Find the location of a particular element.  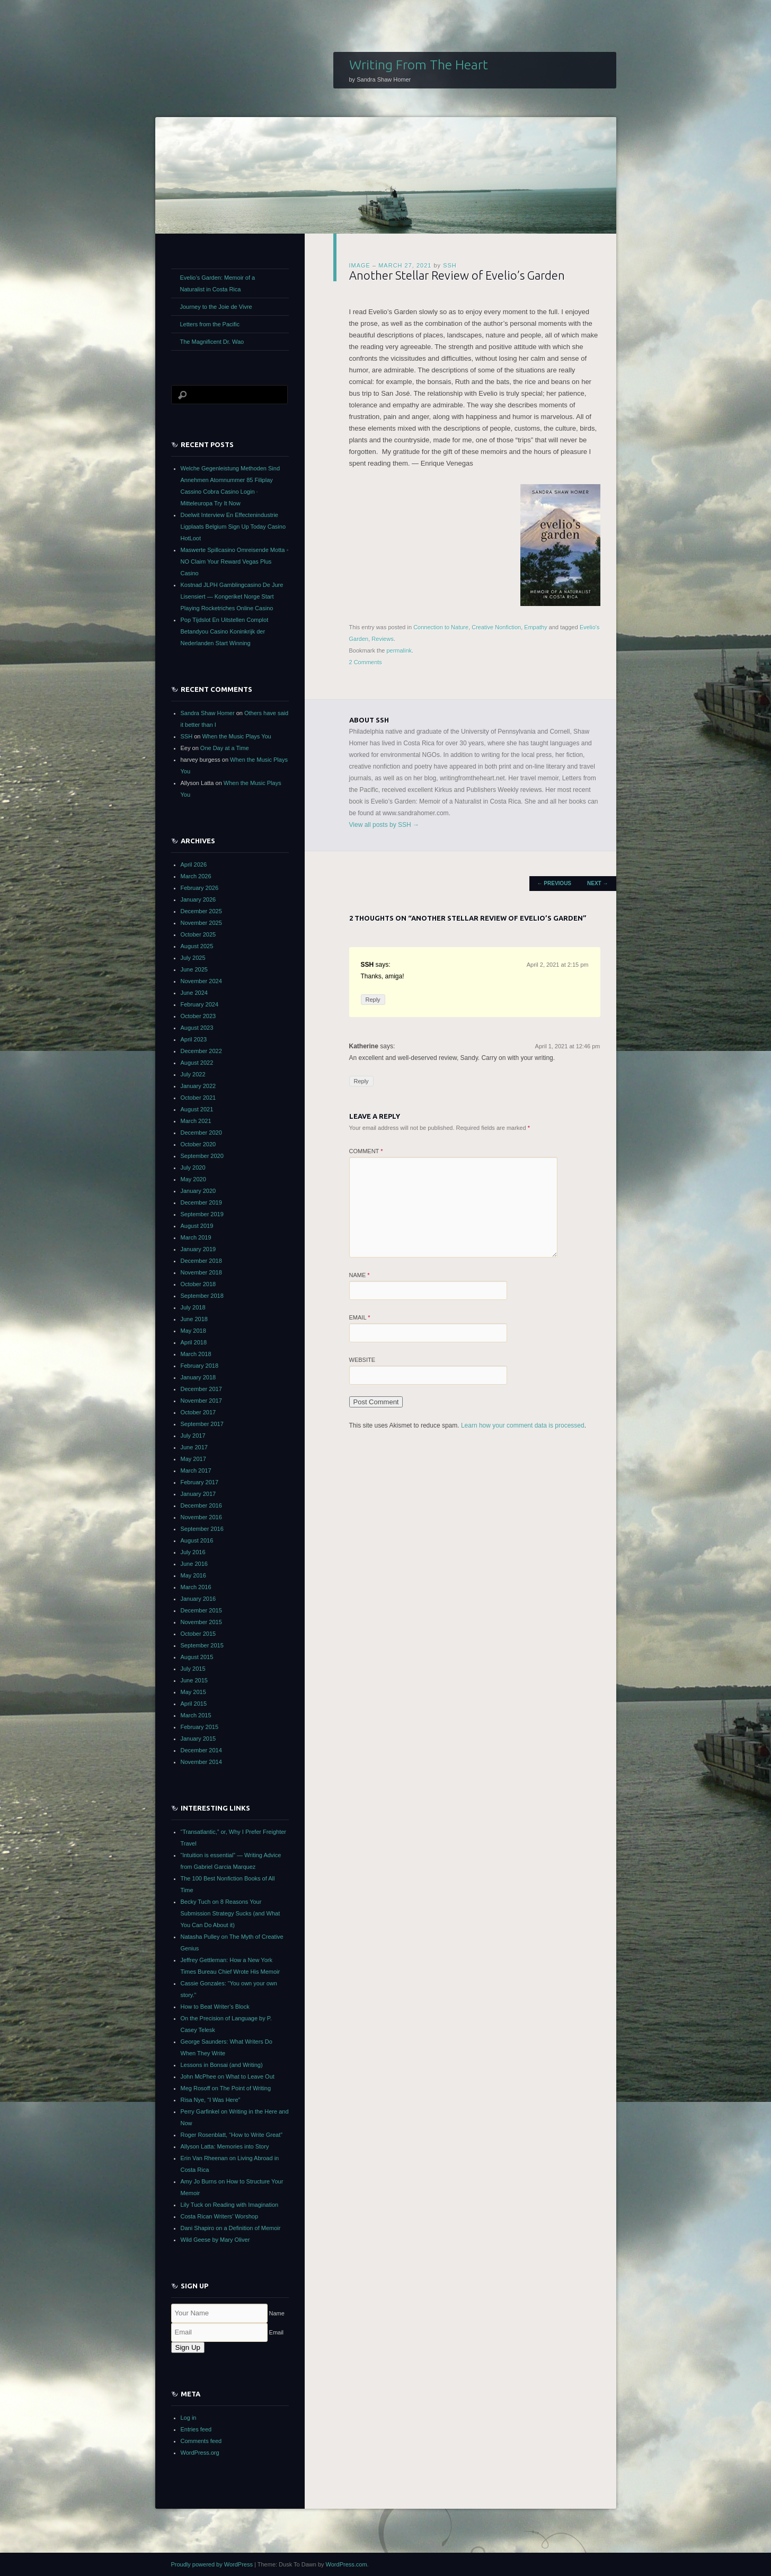

July 2017 is located at coordinates (193, 1435).